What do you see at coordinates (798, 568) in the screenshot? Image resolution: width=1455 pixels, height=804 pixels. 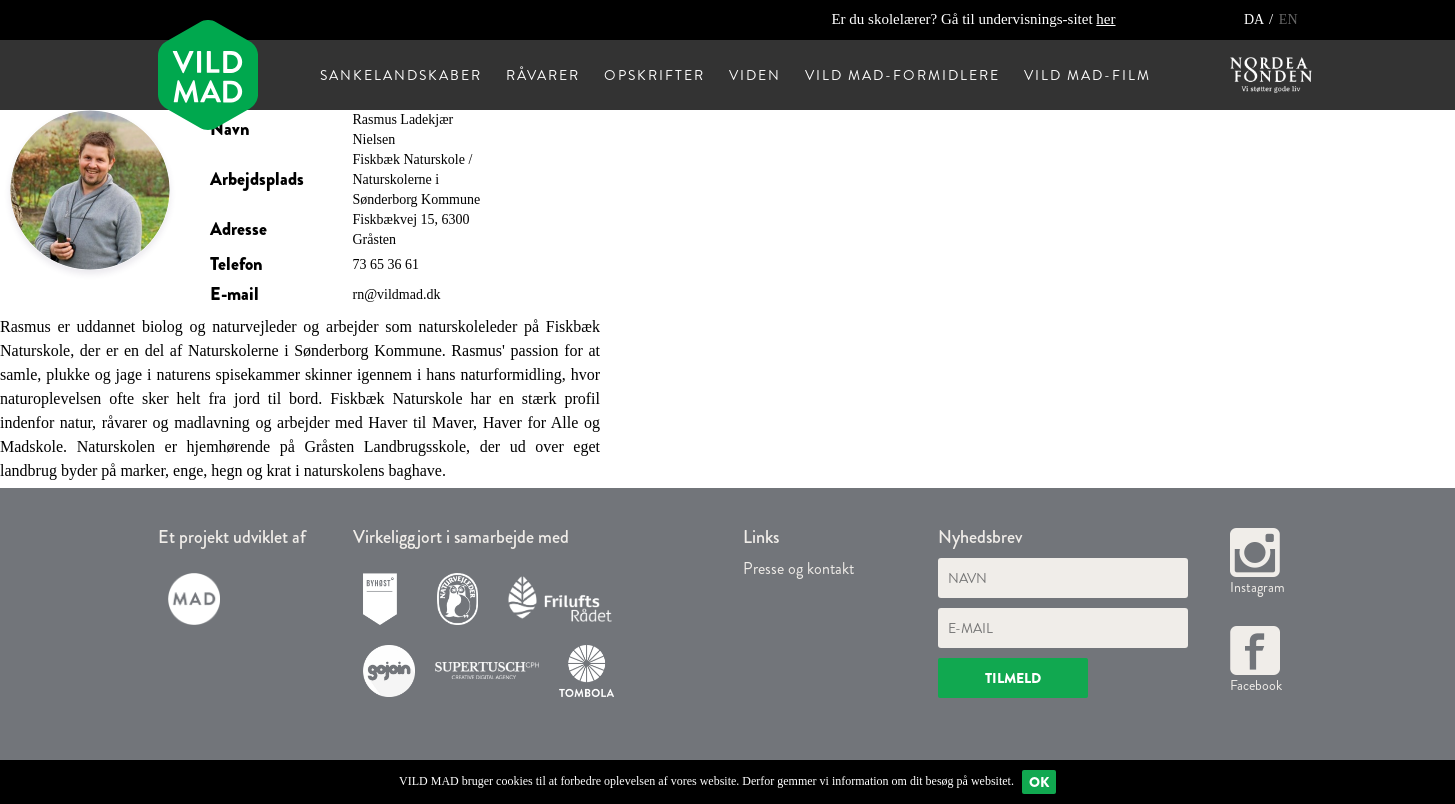 I see `Presse og kontakt` at bounding box center [798, 568].